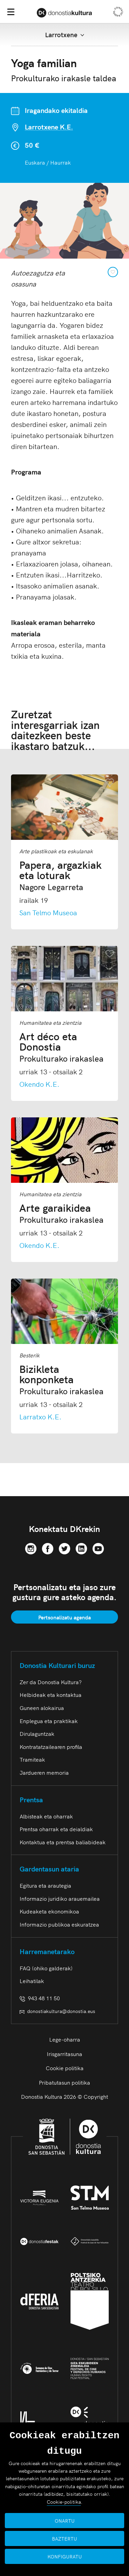 The width and height of the screenshot is (129, 2576). What do you see at coordinates (46, 1968) in the screenshot?
I see `FAQ (ohiko galderak)` at bounding box center [46, 1968].